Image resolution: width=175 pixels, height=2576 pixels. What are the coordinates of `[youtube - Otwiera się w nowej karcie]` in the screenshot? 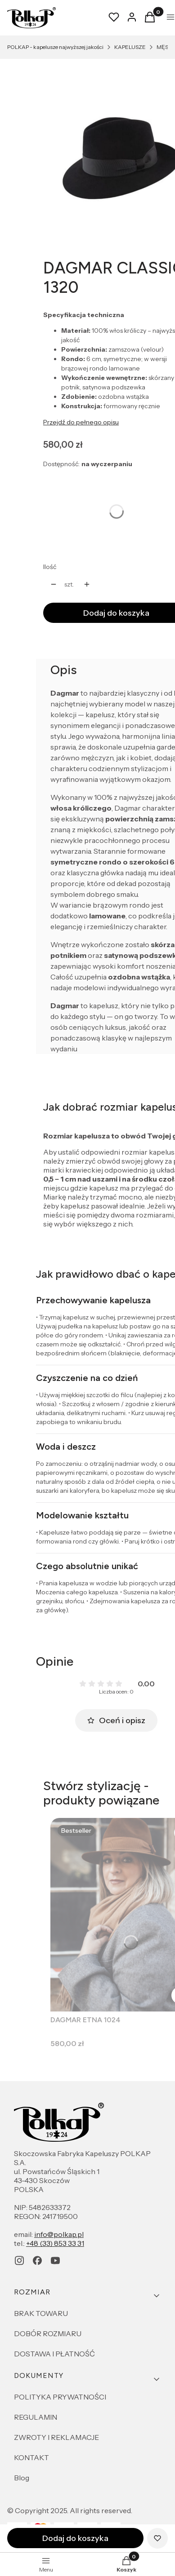 It's located at (55, 2260).